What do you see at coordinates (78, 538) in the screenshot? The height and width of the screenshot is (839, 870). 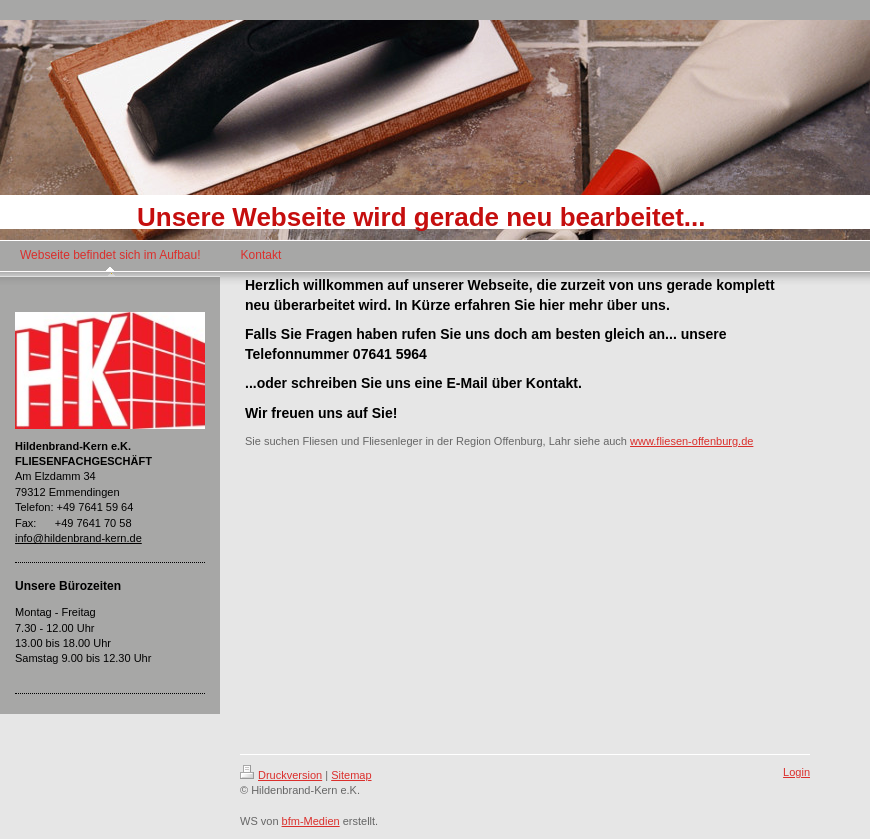 I see `info@hildenbrand-kern.de` at bounding box center [78, 538].